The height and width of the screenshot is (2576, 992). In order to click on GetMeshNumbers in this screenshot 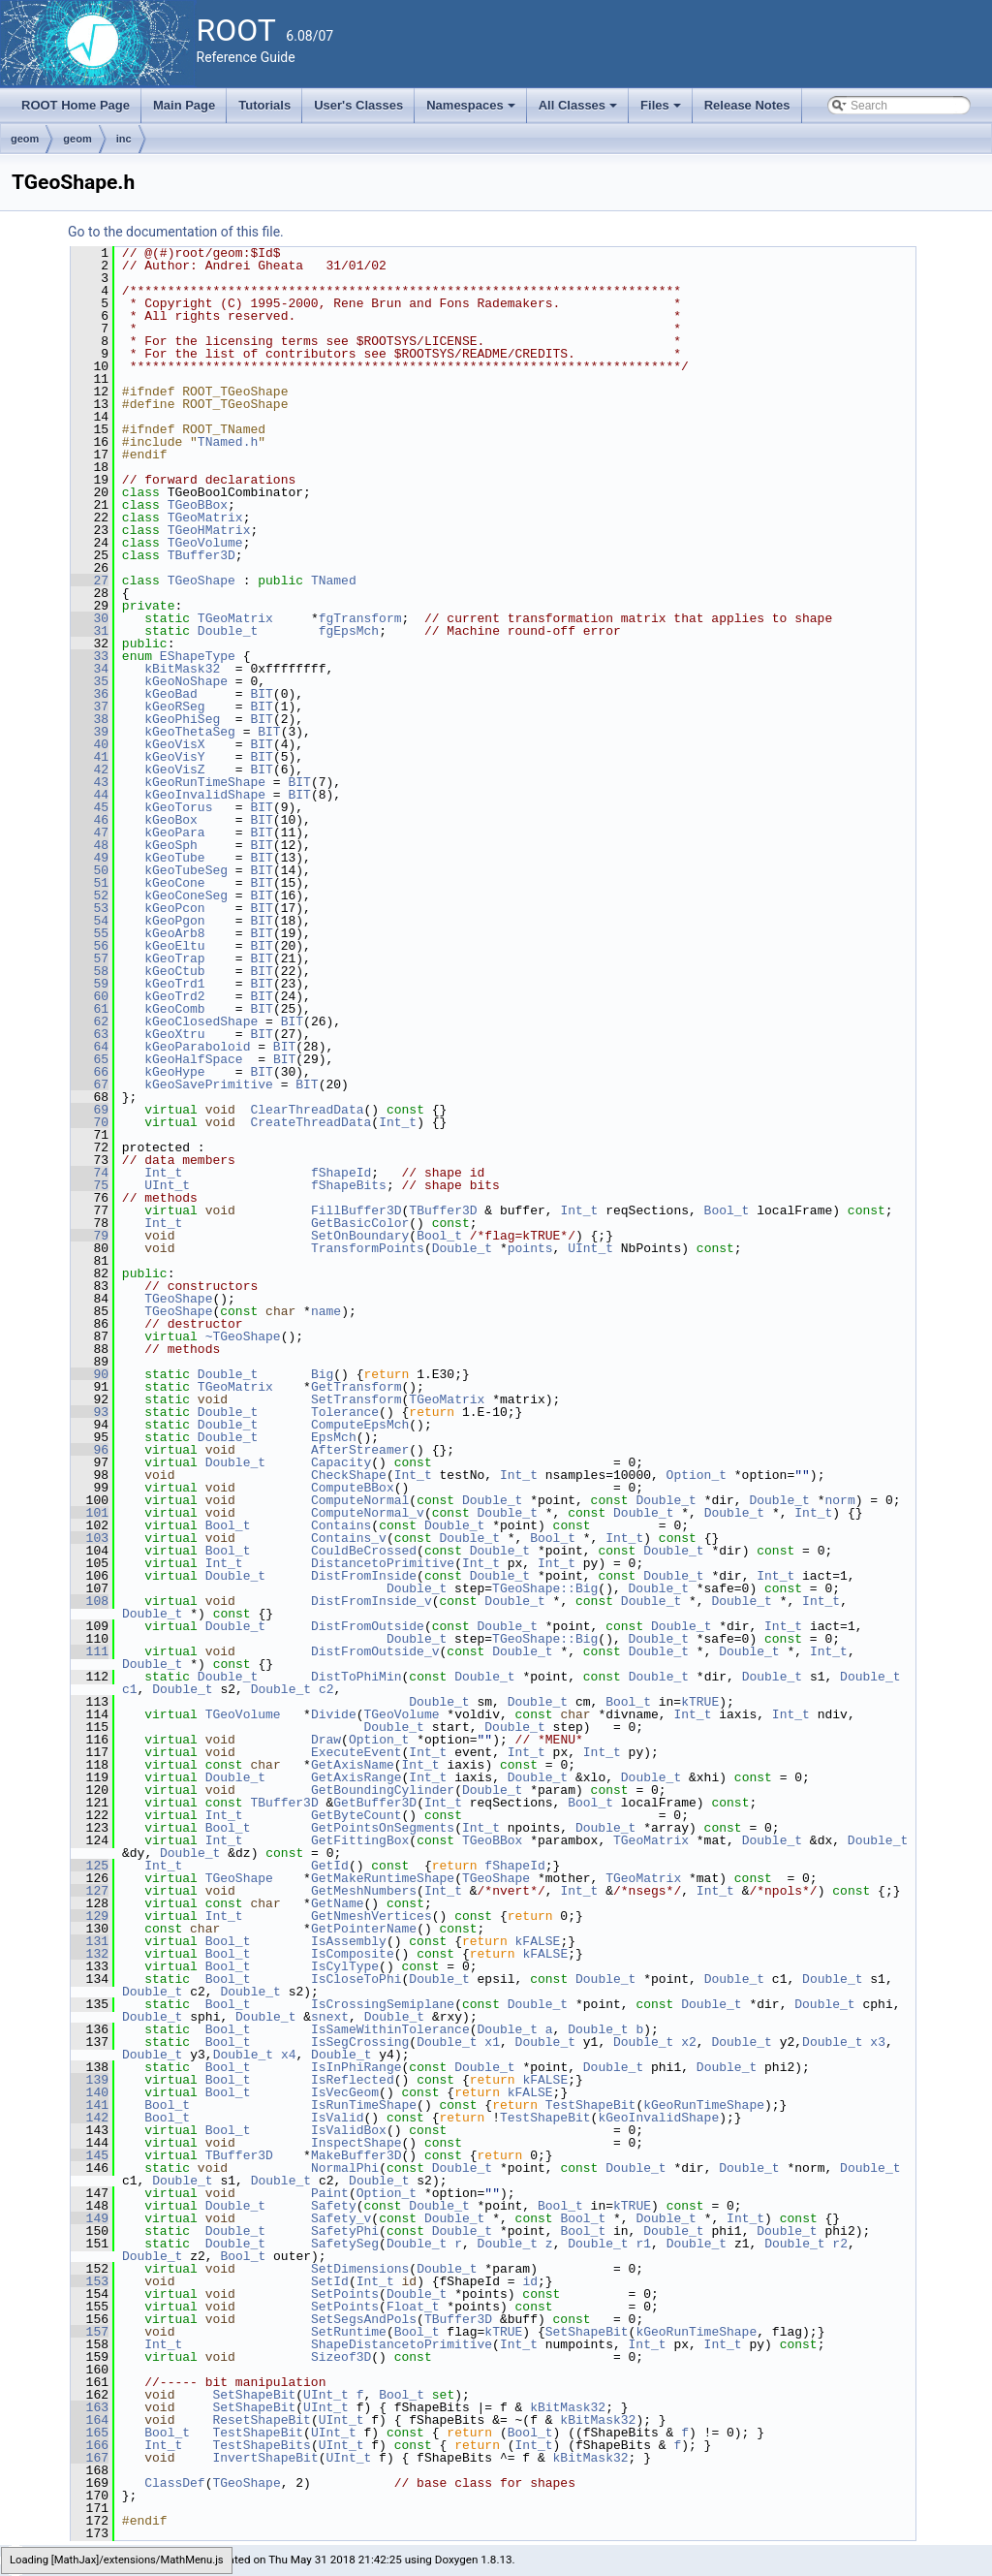, I will do `click(364, 1891)`.